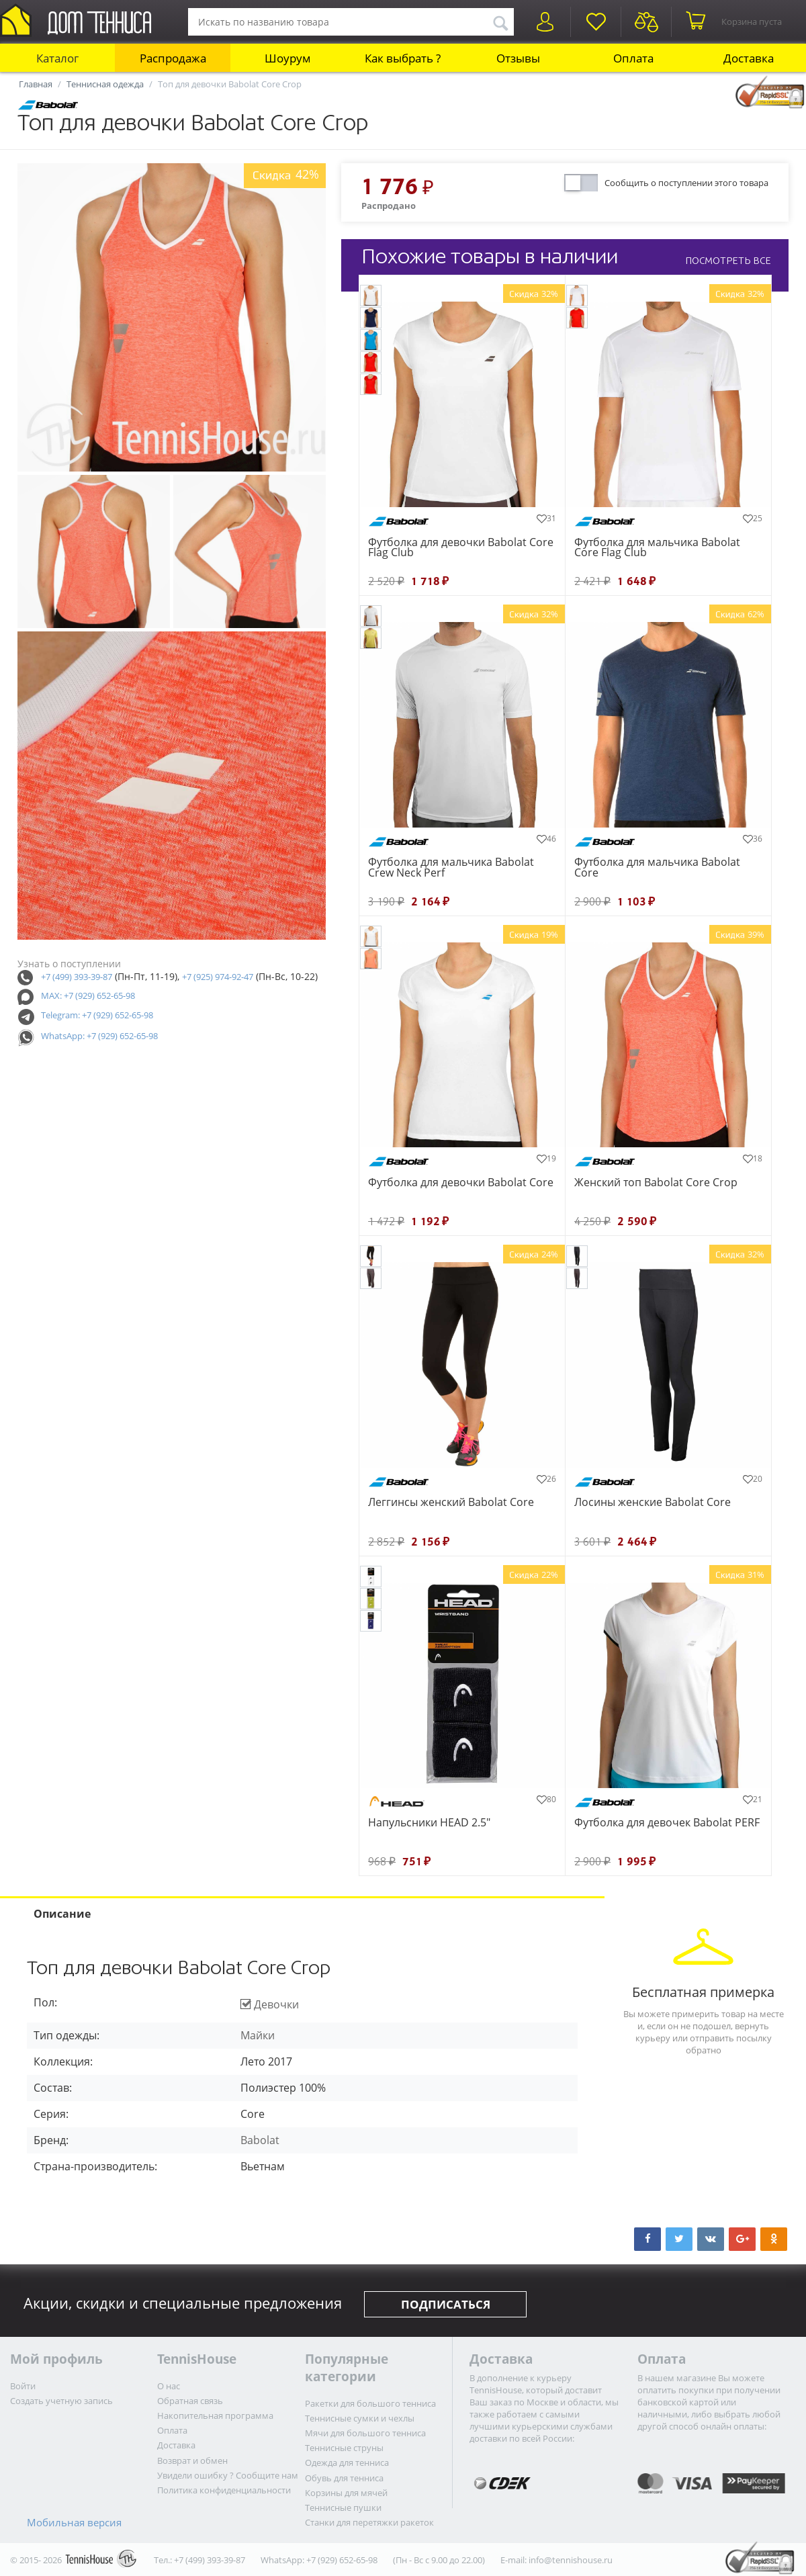 The image size is (806, 2576). Describe the element at coordinates (168, 2386) in the screenshot. I see `О нас` at that location.